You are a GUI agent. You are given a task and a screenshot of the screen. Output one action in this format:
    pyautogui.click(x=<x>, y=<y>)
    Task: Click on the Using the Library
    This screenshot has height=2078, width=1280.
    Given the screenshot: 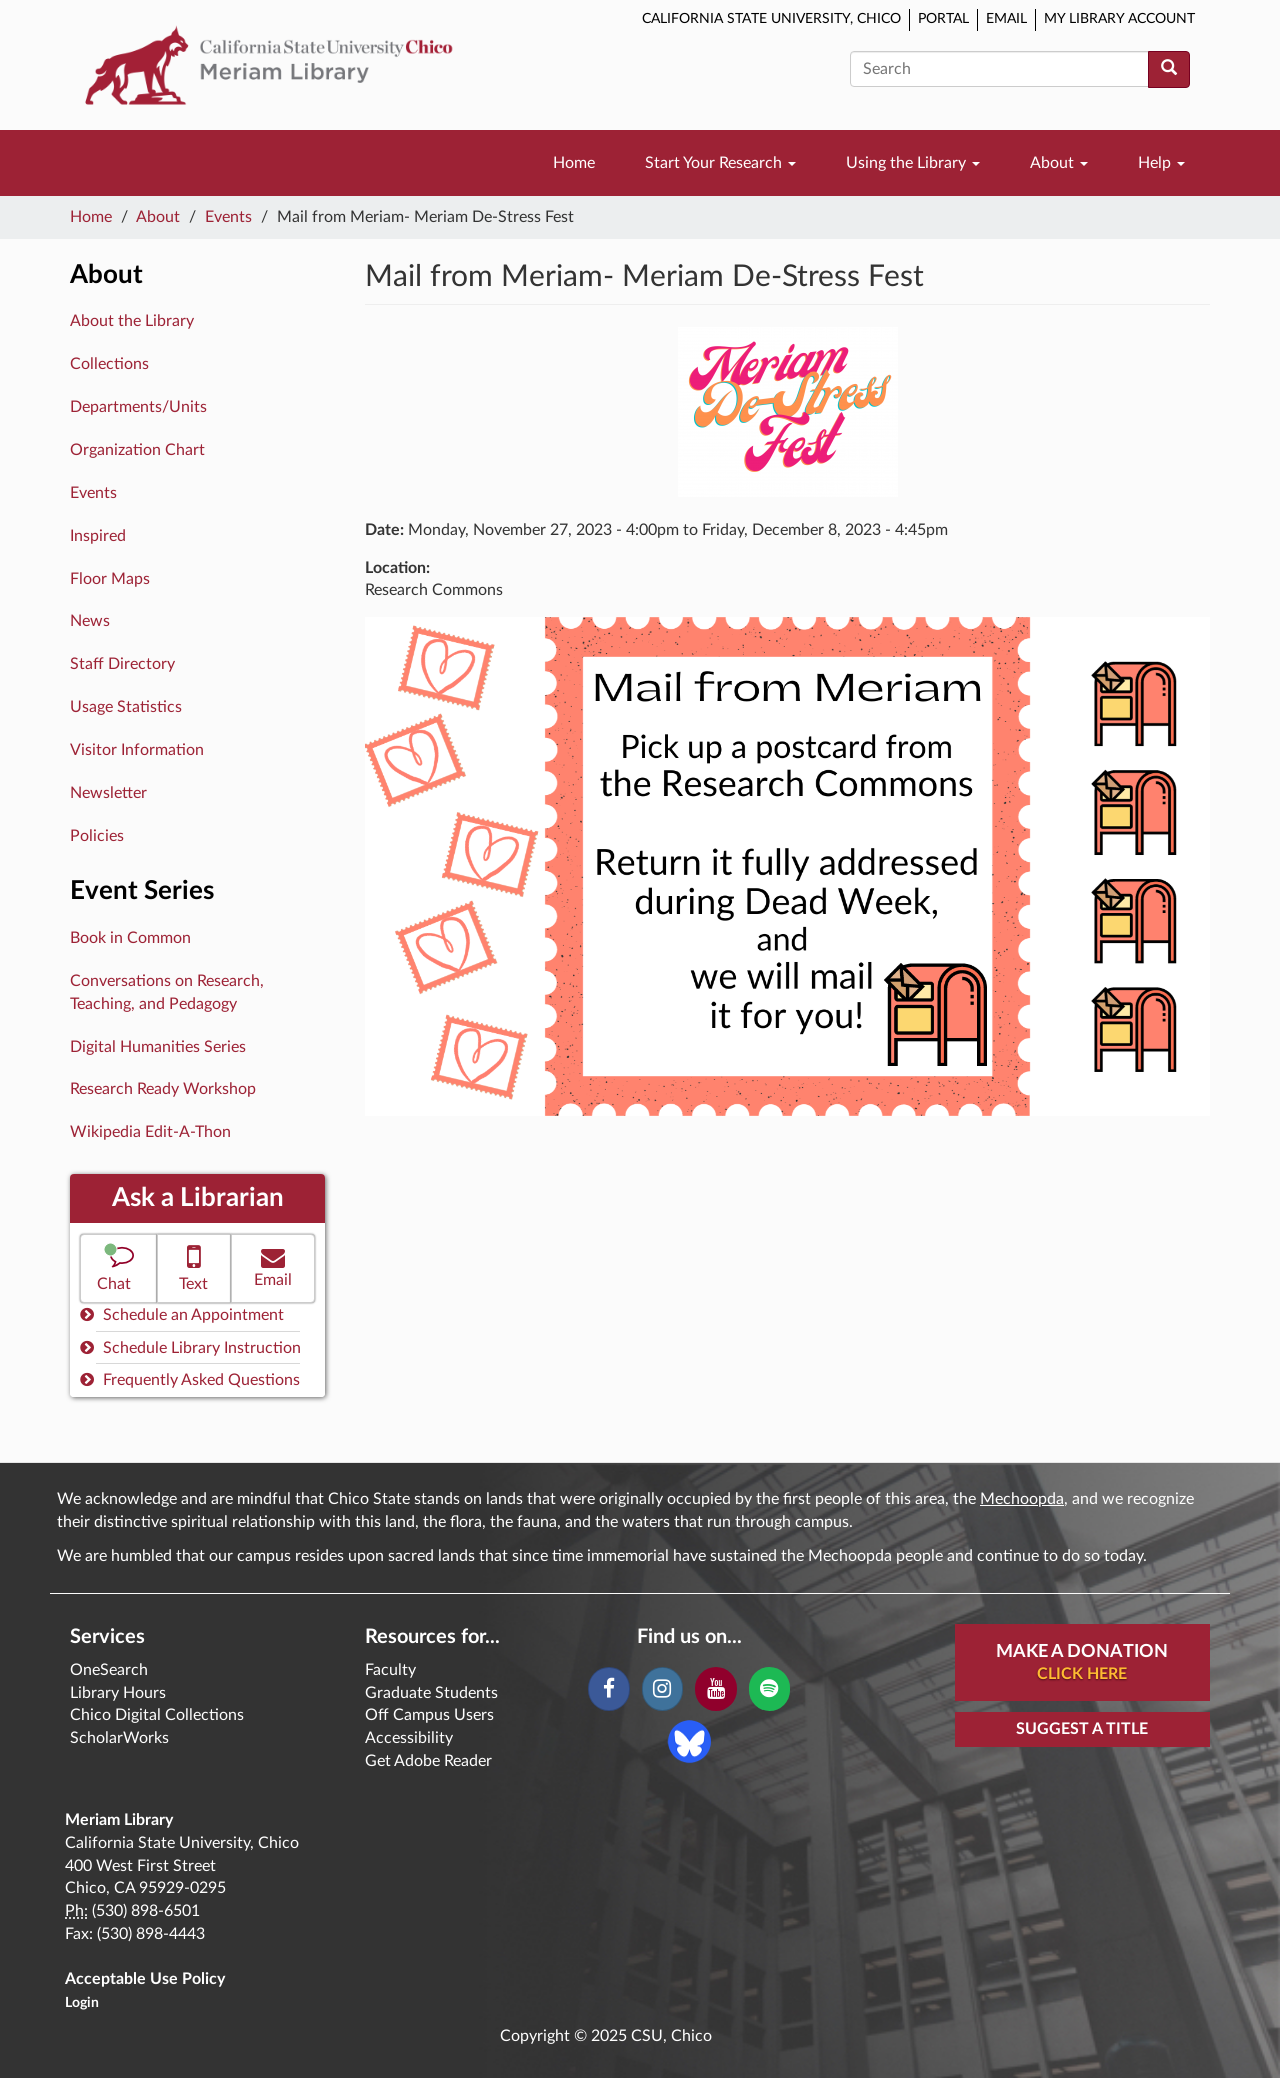 What is the action you would take?
    pyautogui.click(x=913, y=163)
    